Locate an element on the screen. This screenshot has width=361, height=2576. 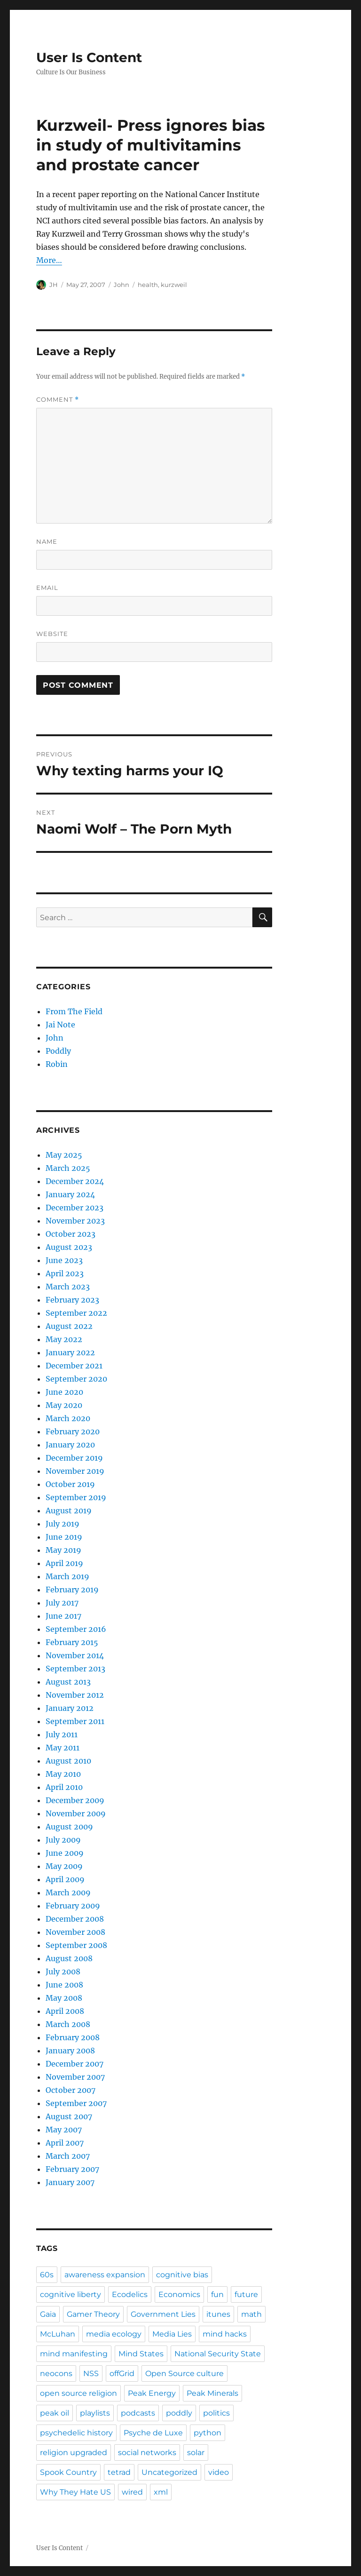
Name is located at coordinates (46, 541).